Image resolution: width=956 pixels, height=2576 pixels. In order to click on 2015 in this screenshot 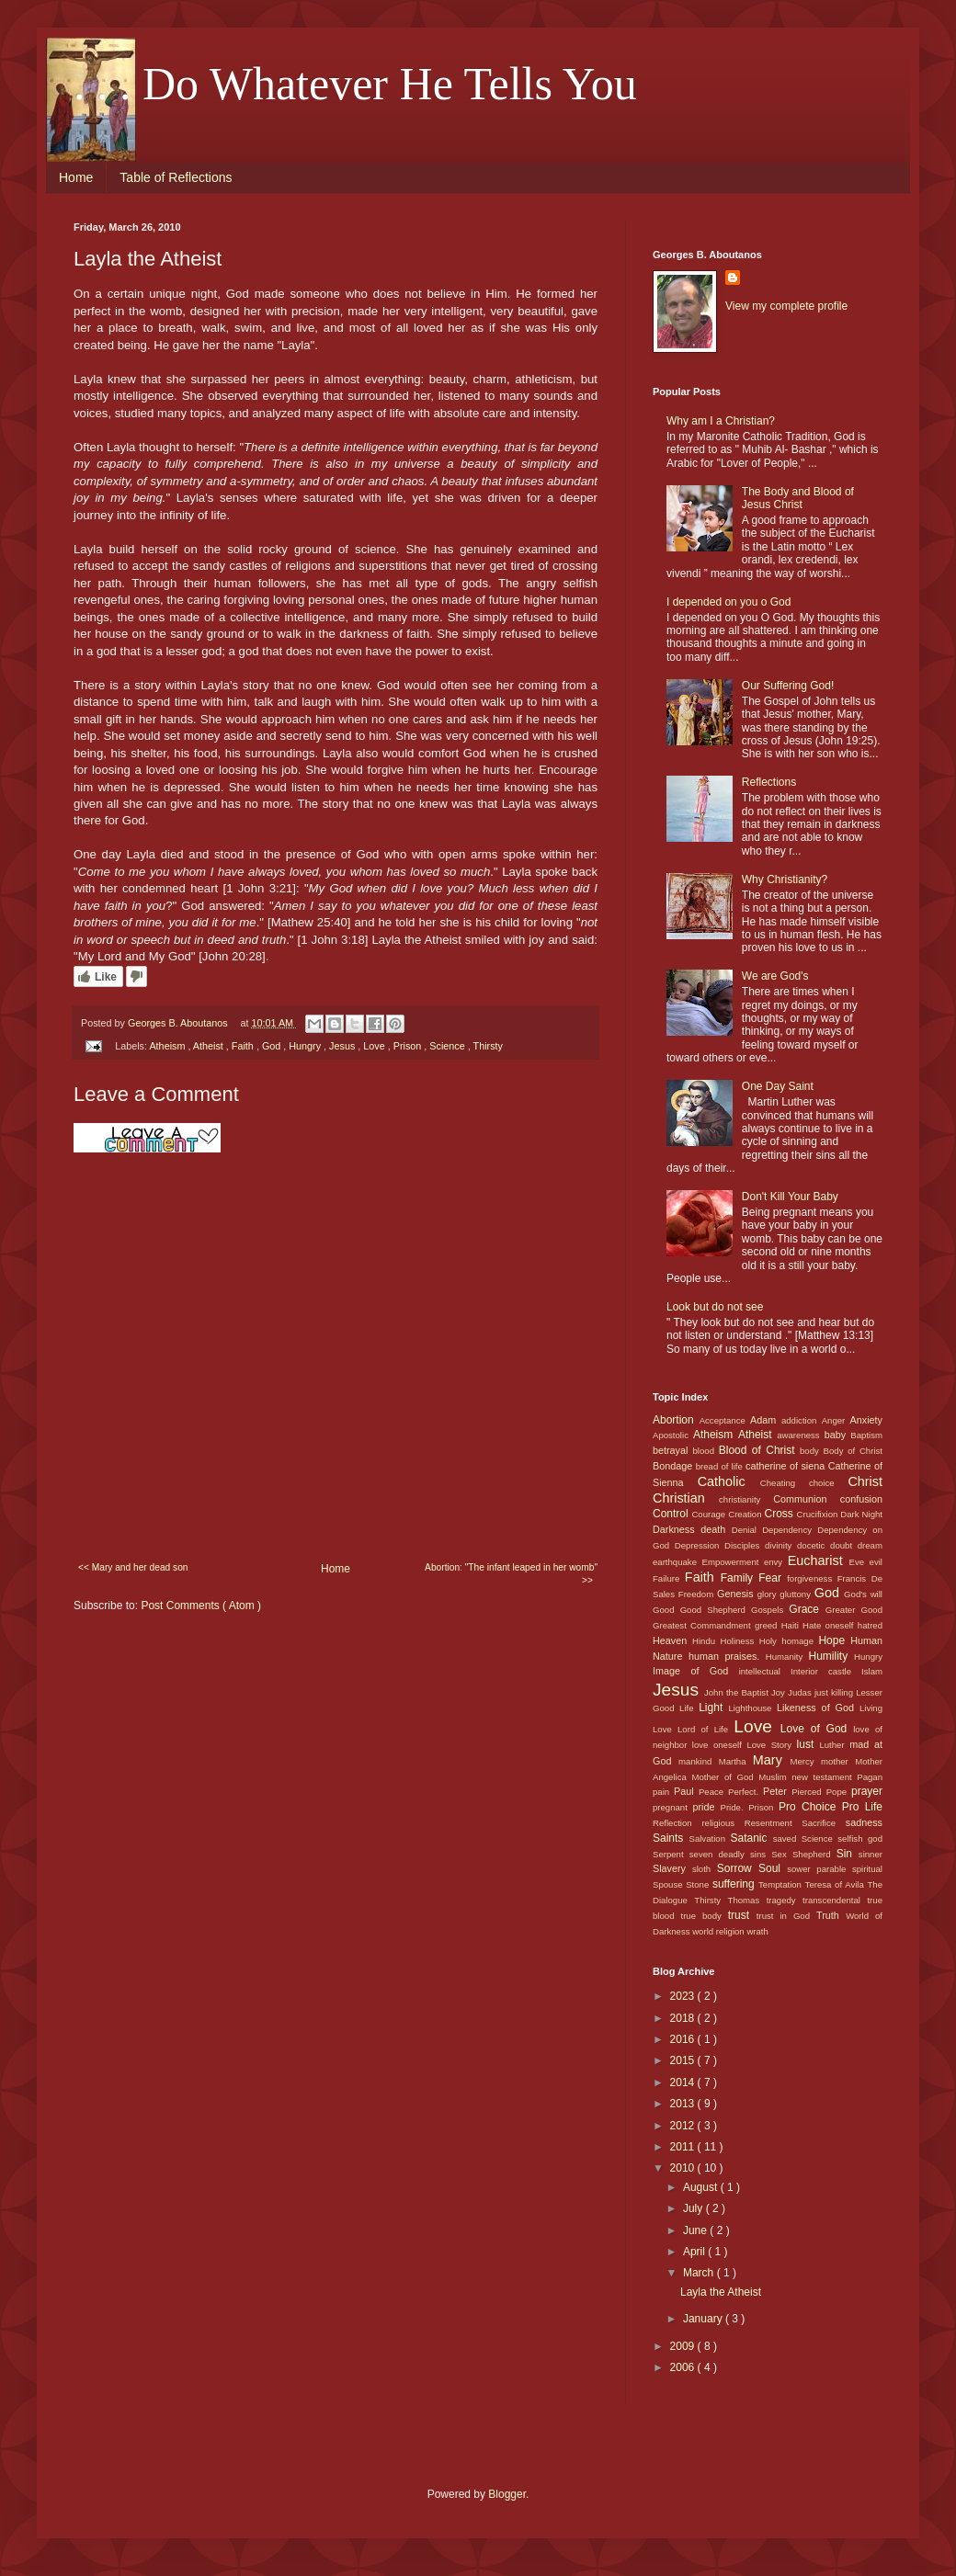, I will do `click(684, 2060)`.